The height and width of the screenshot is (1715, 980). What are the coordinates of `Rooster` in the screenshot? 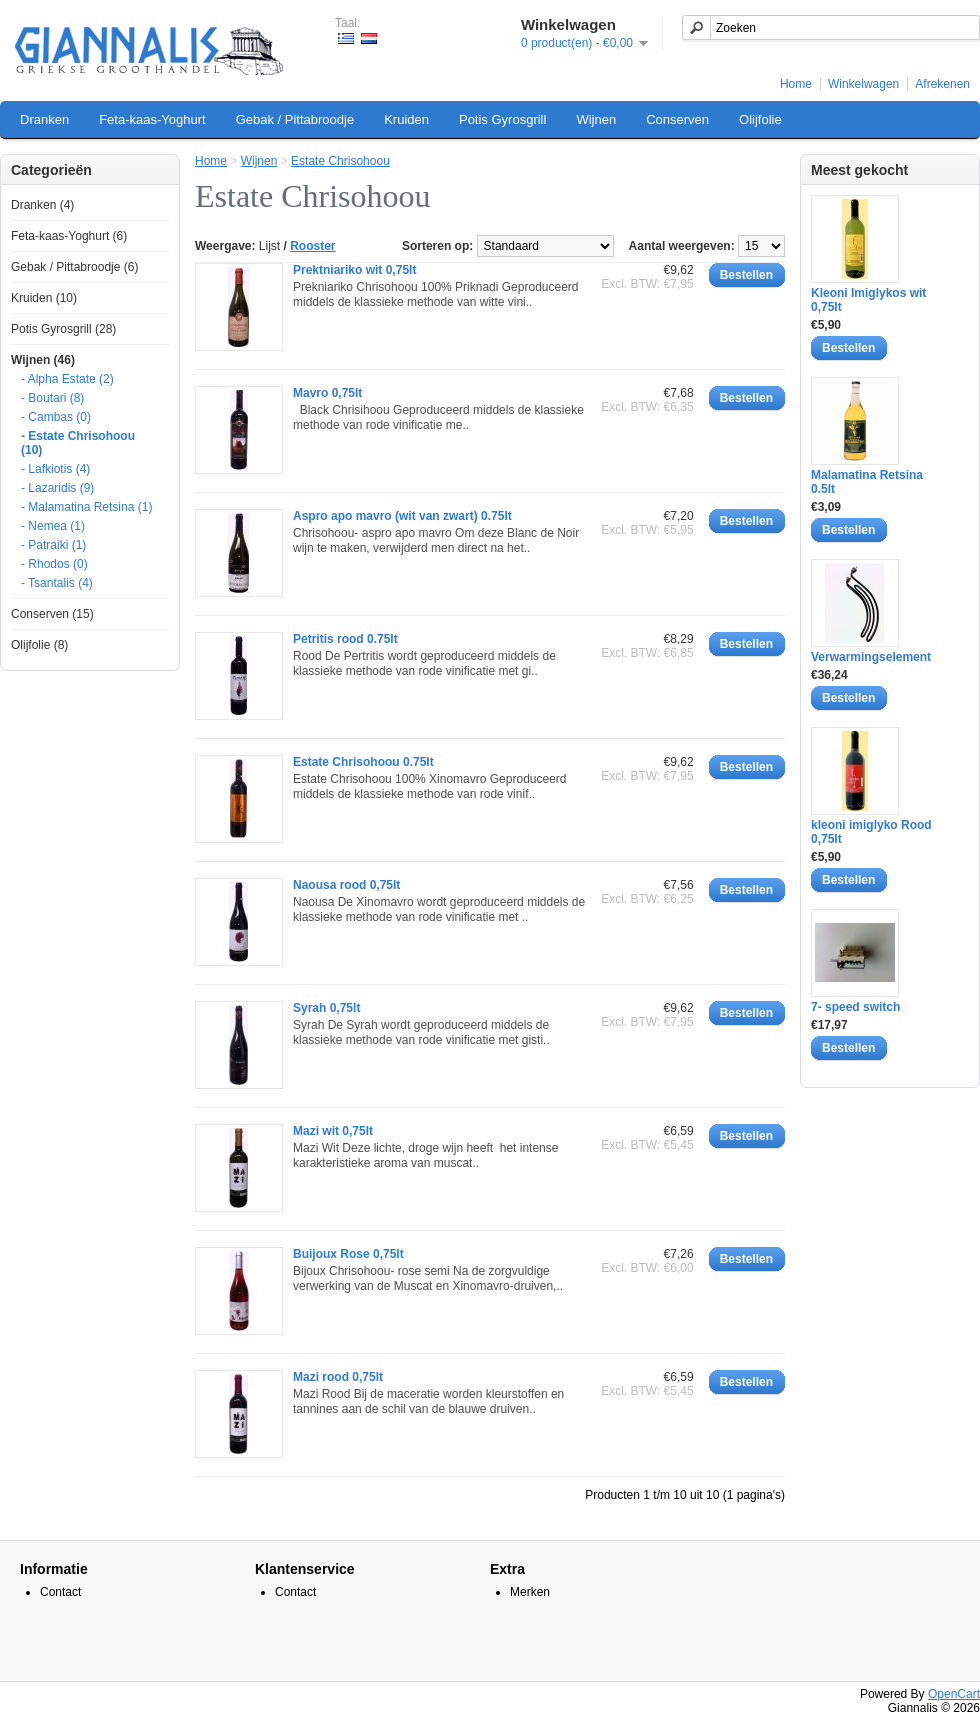 It's located at (312, 246).